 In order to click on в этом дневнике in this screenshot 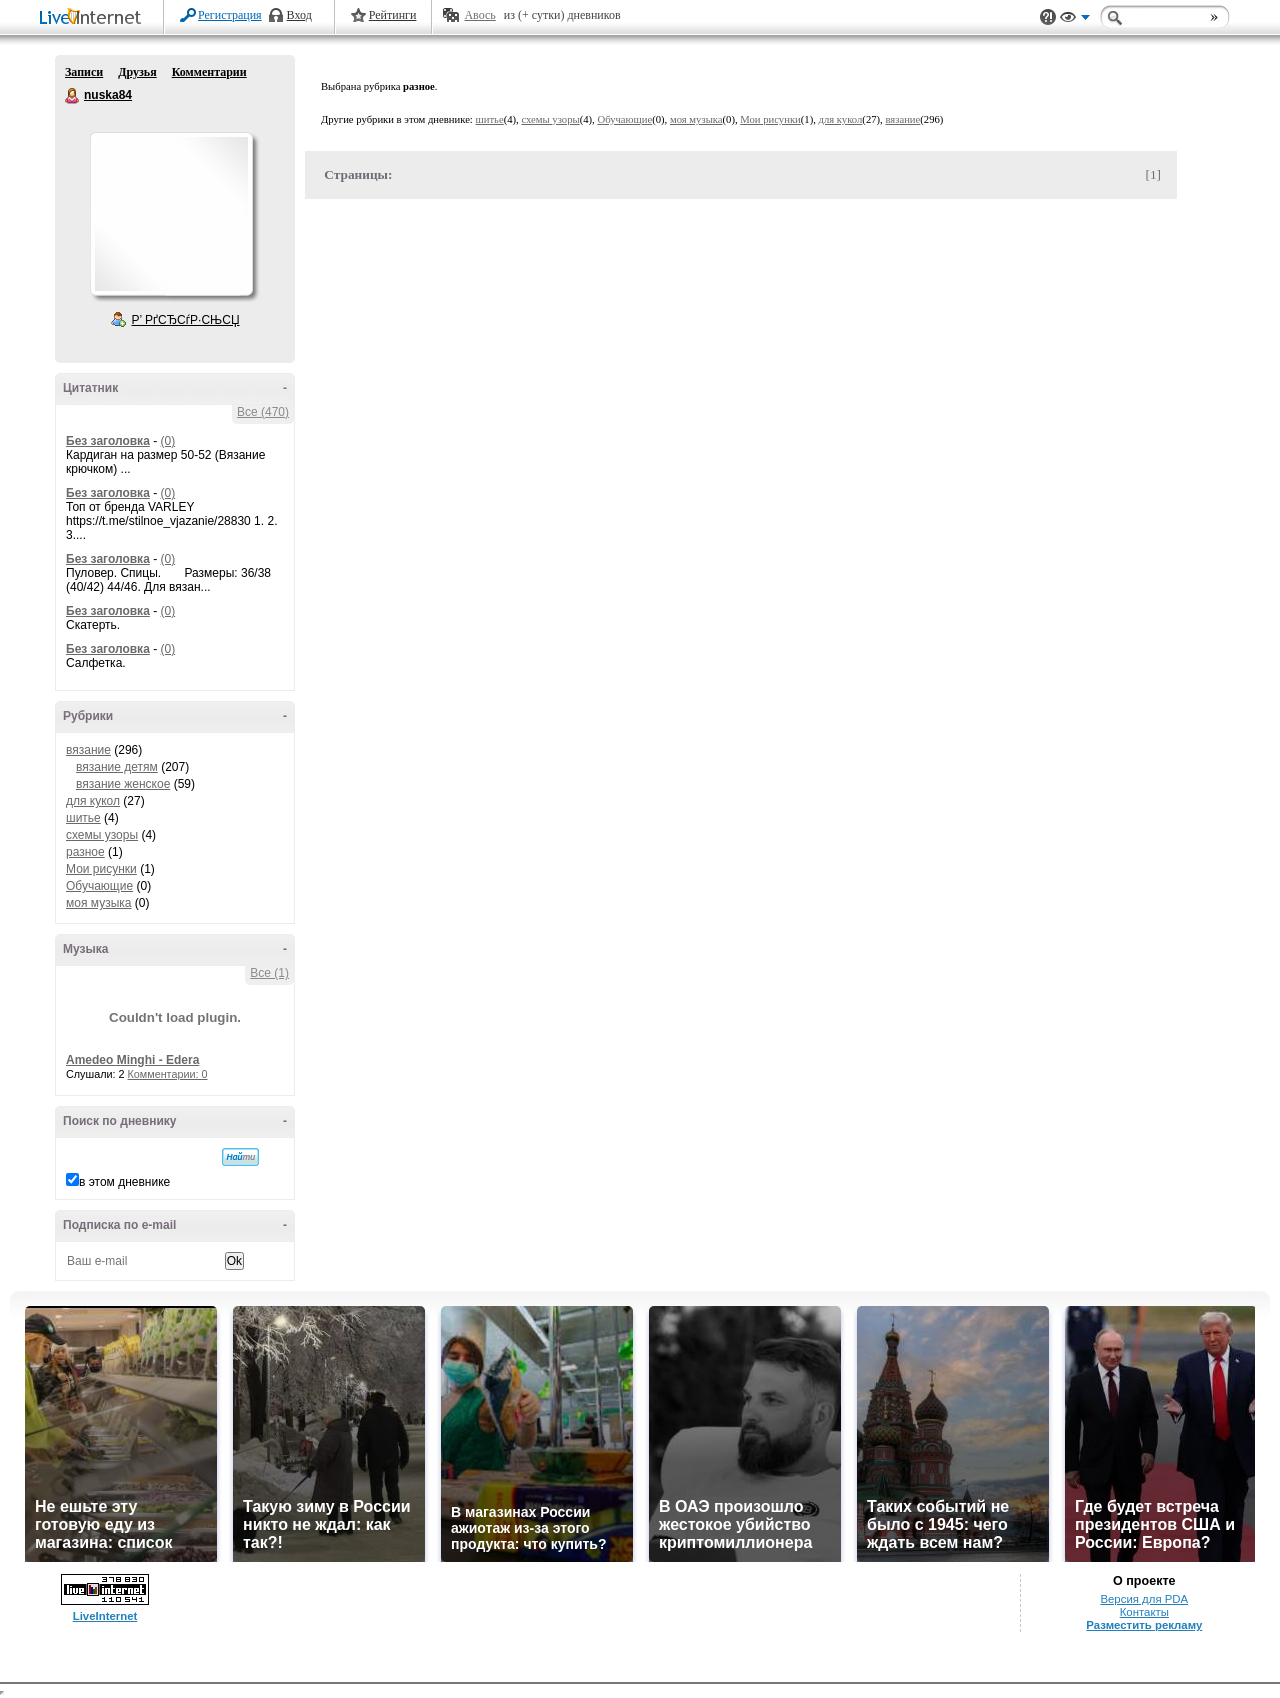, I will do `click(124, 1182)`.